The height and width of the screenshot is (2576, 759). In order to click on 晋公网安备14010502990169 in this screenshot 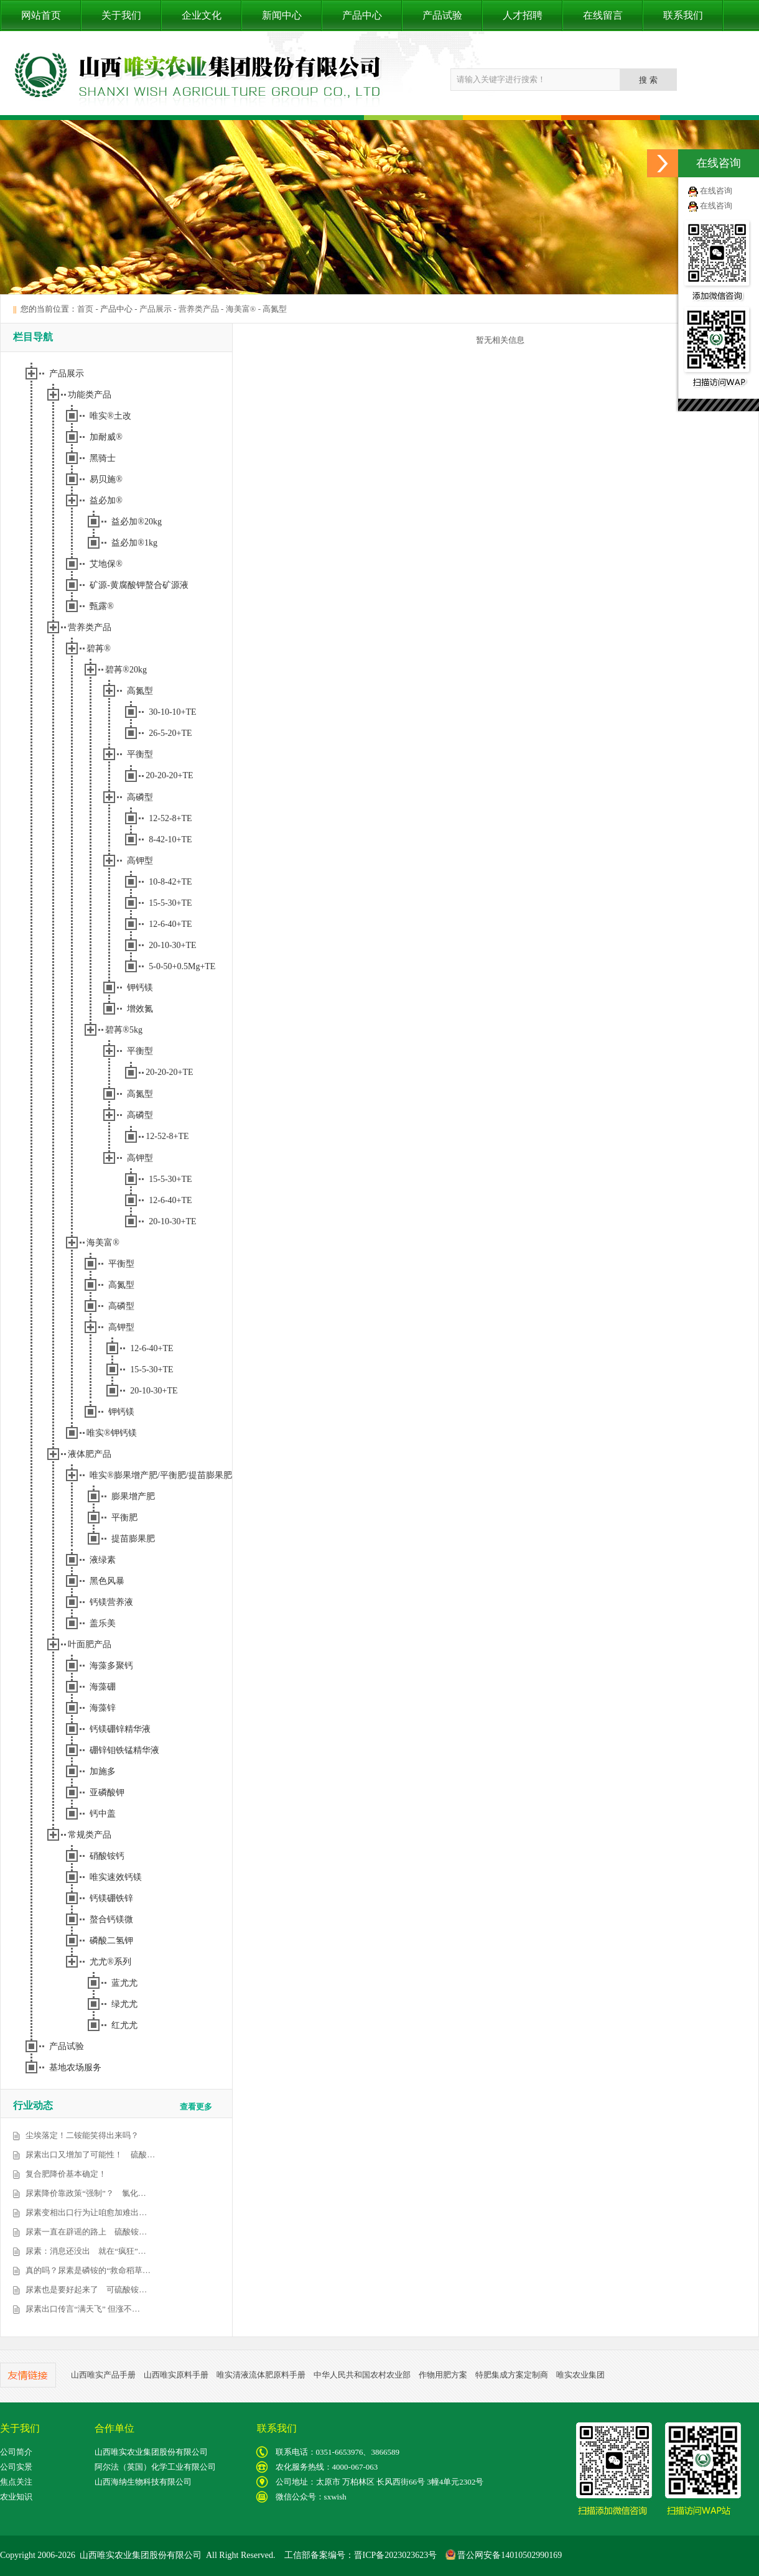, I will do `click(503, 2555)`.